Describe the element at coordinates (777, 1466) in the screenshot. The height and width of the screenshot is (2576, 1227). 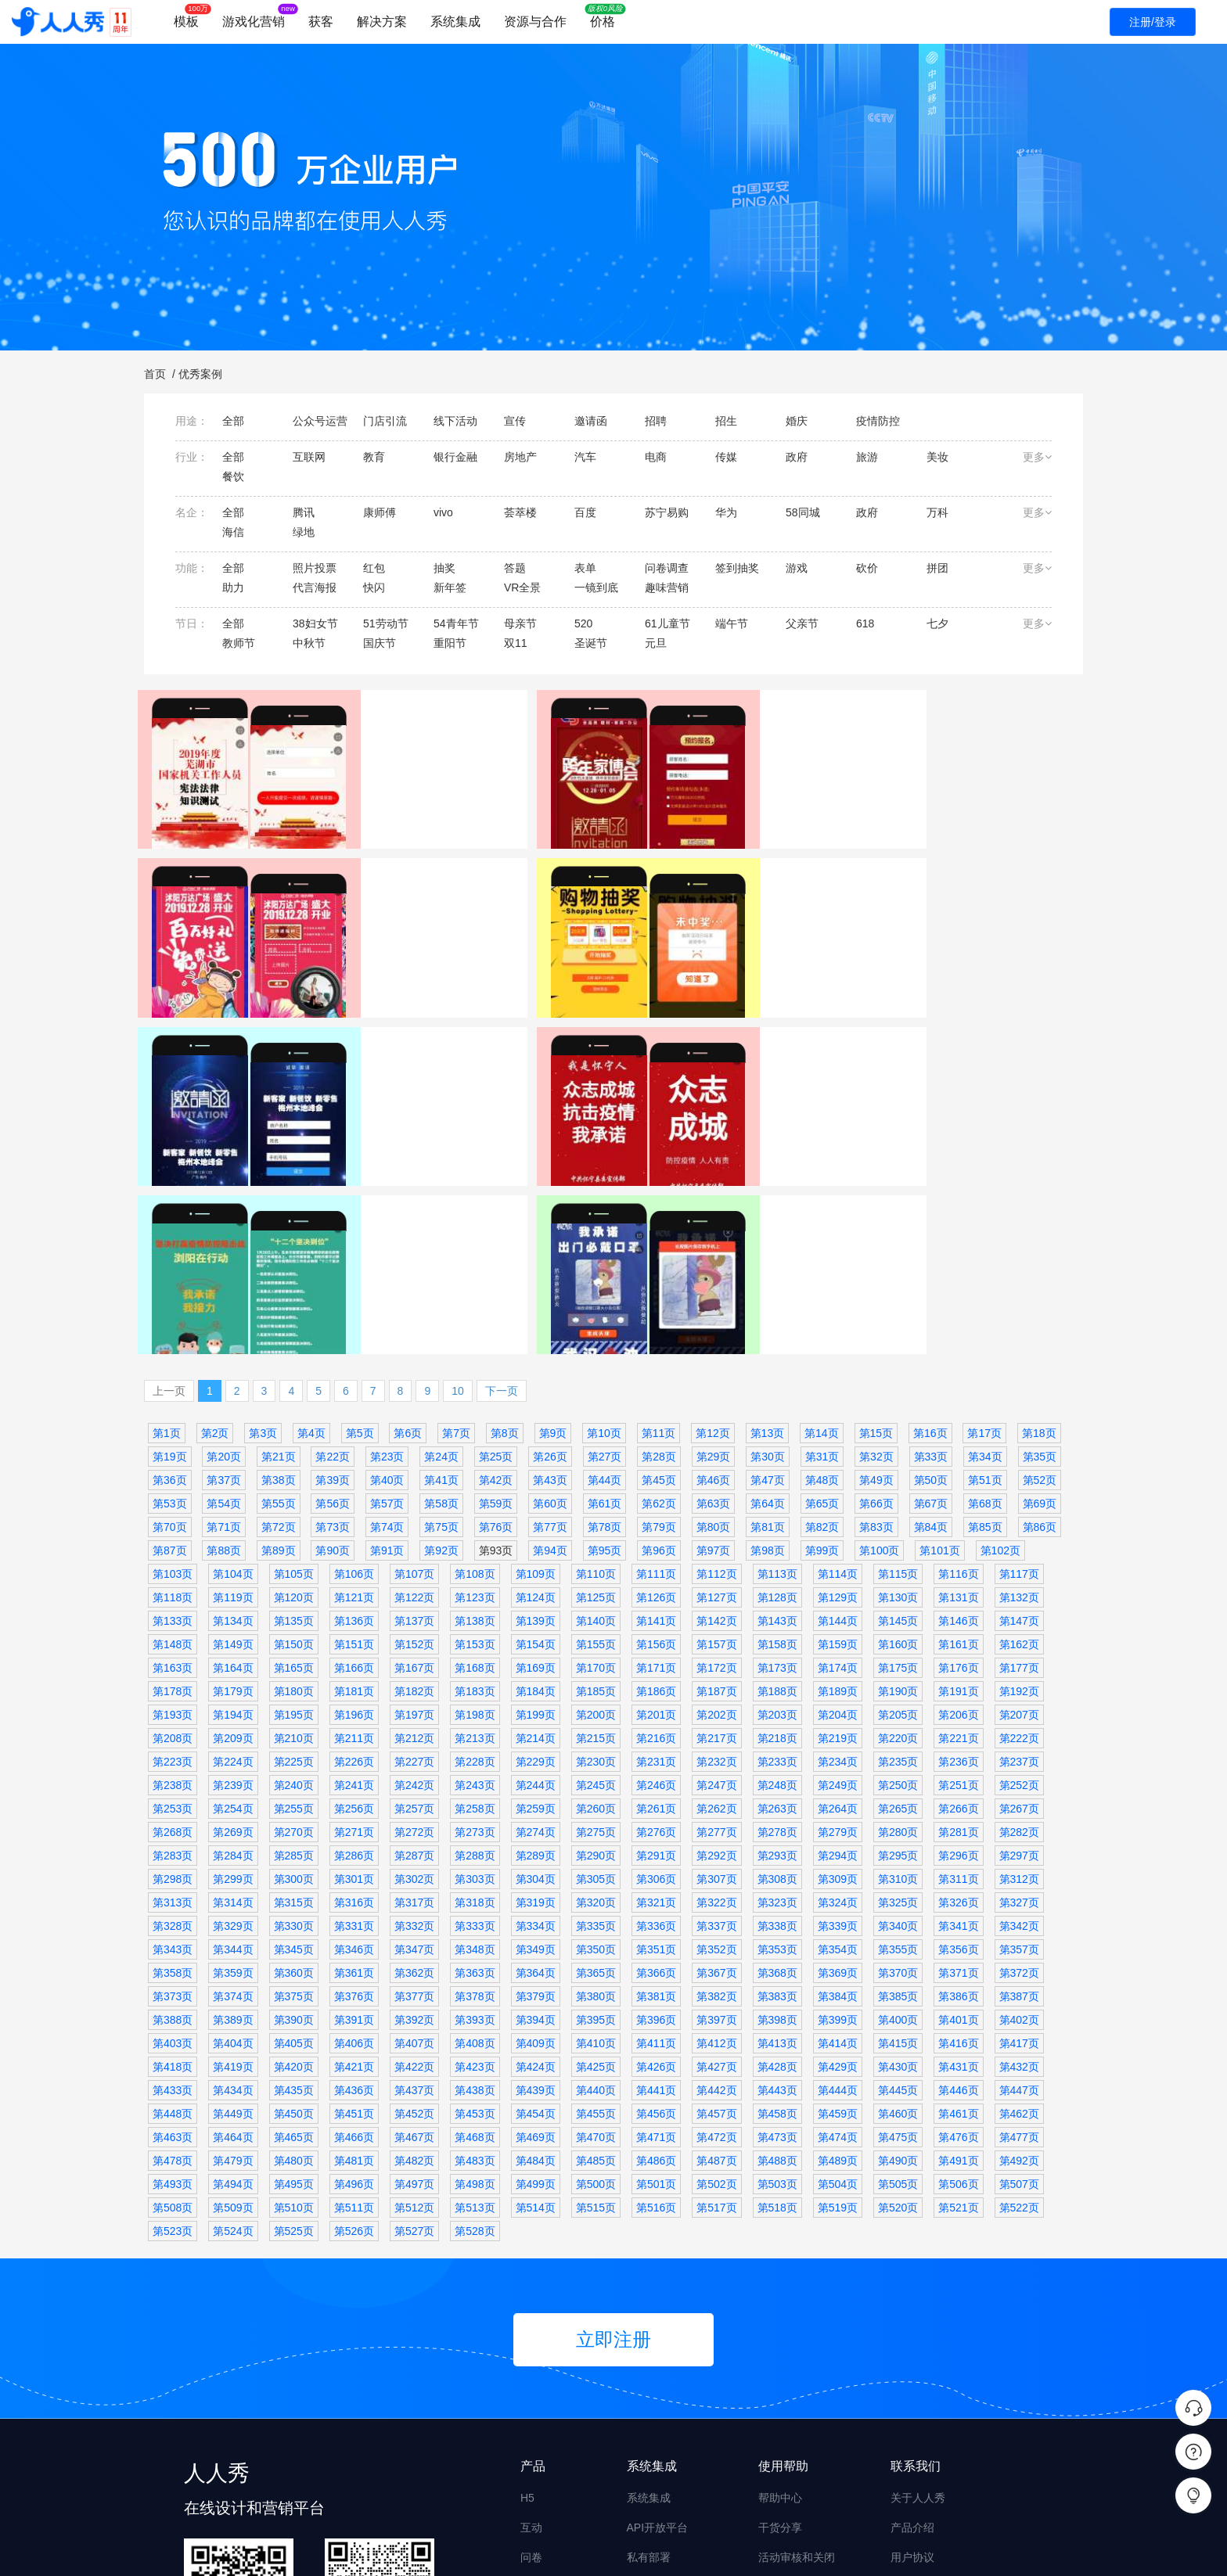
I see `第158页` at that location.